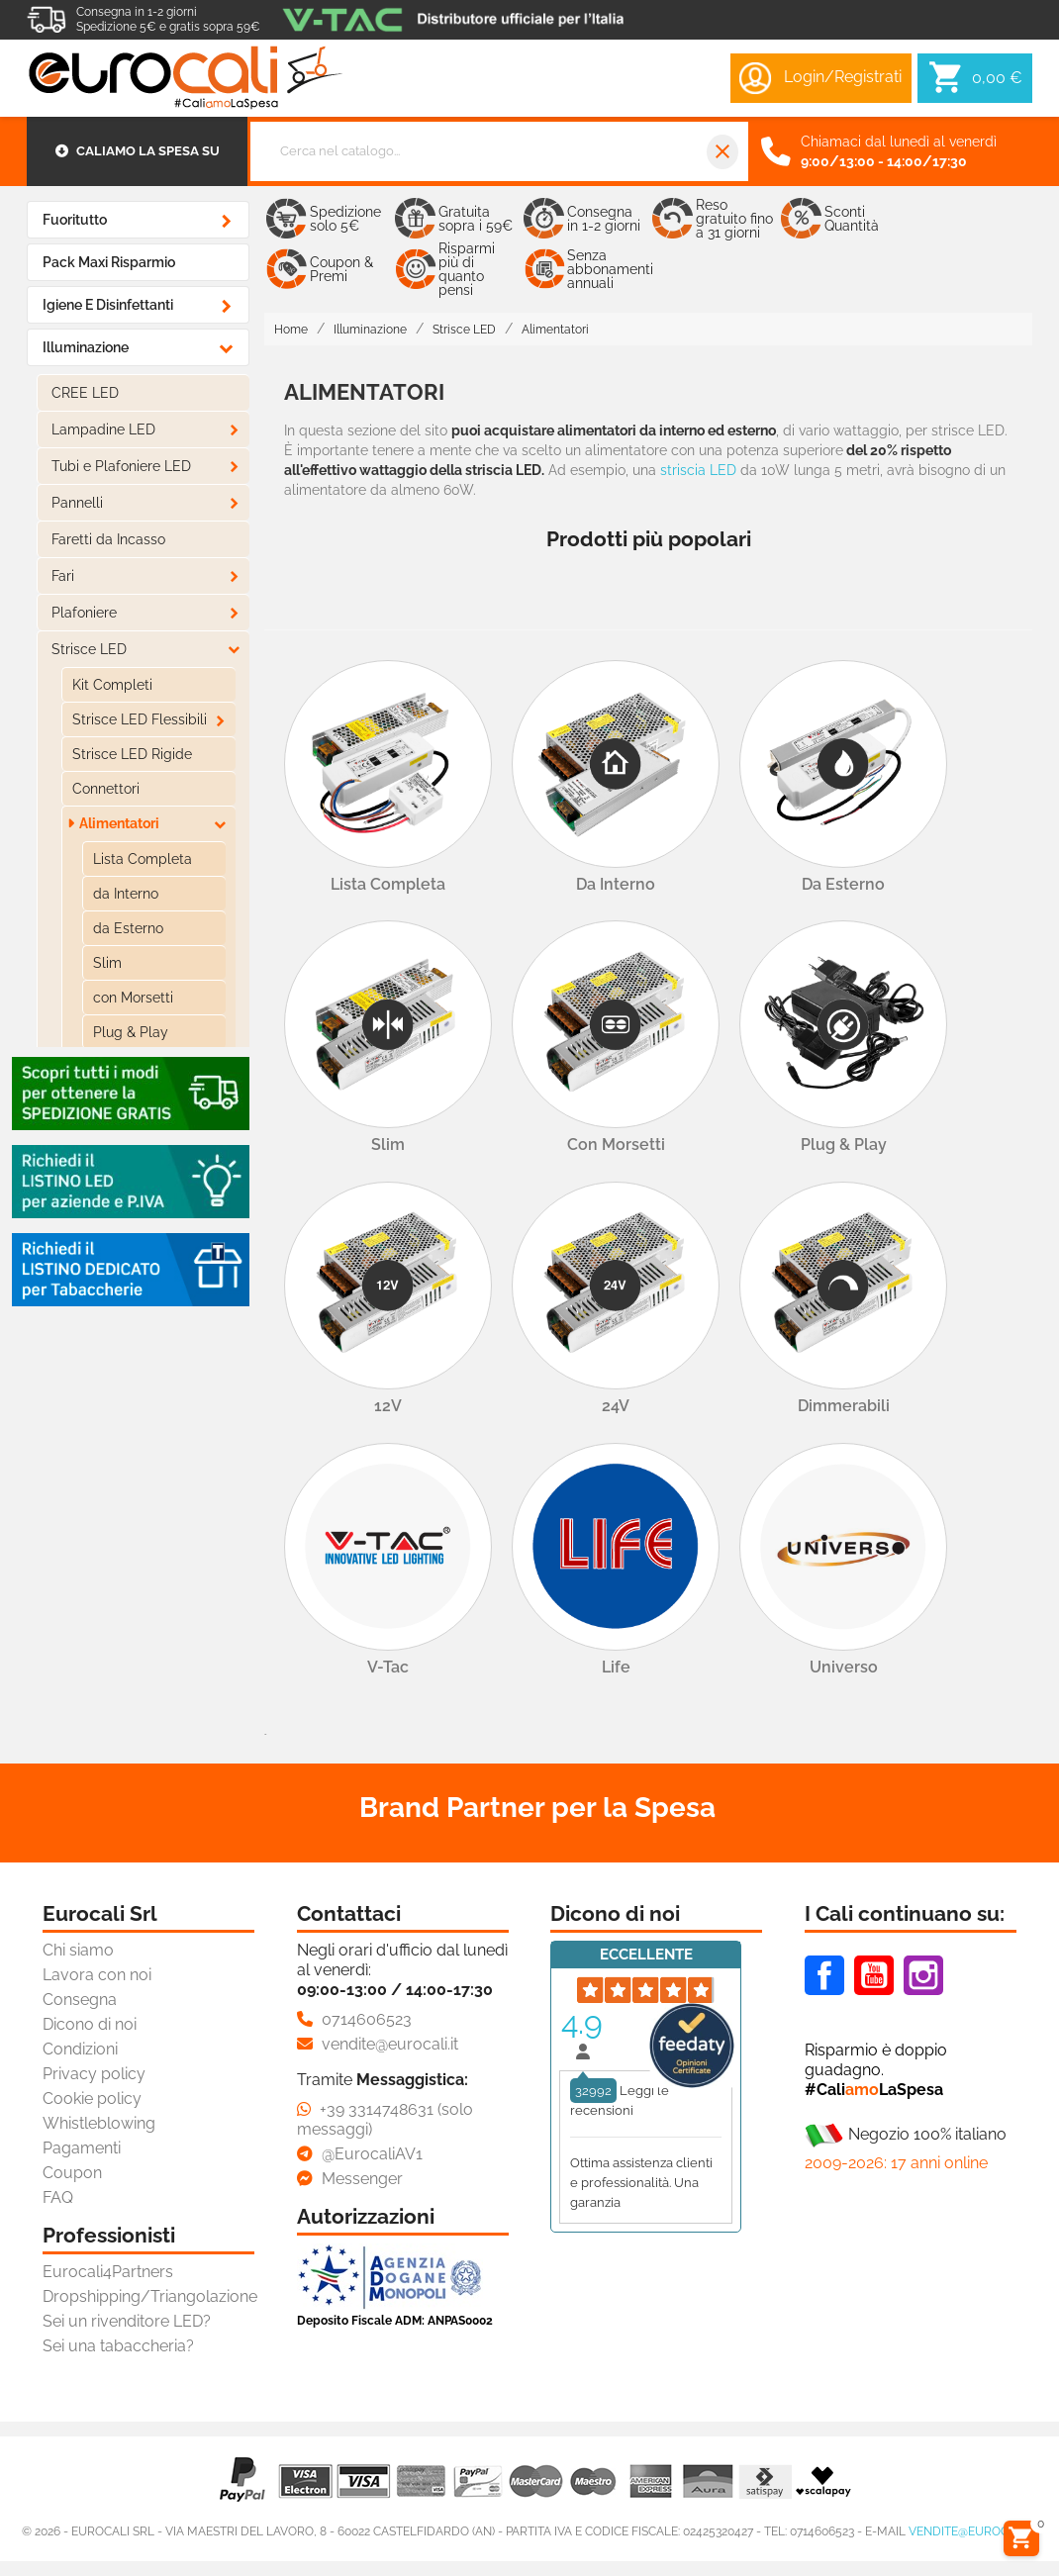  What do you see at coordinates (84, 612) in the screenshot?
I see `Plafoniere` at bounding box center [84, 612].